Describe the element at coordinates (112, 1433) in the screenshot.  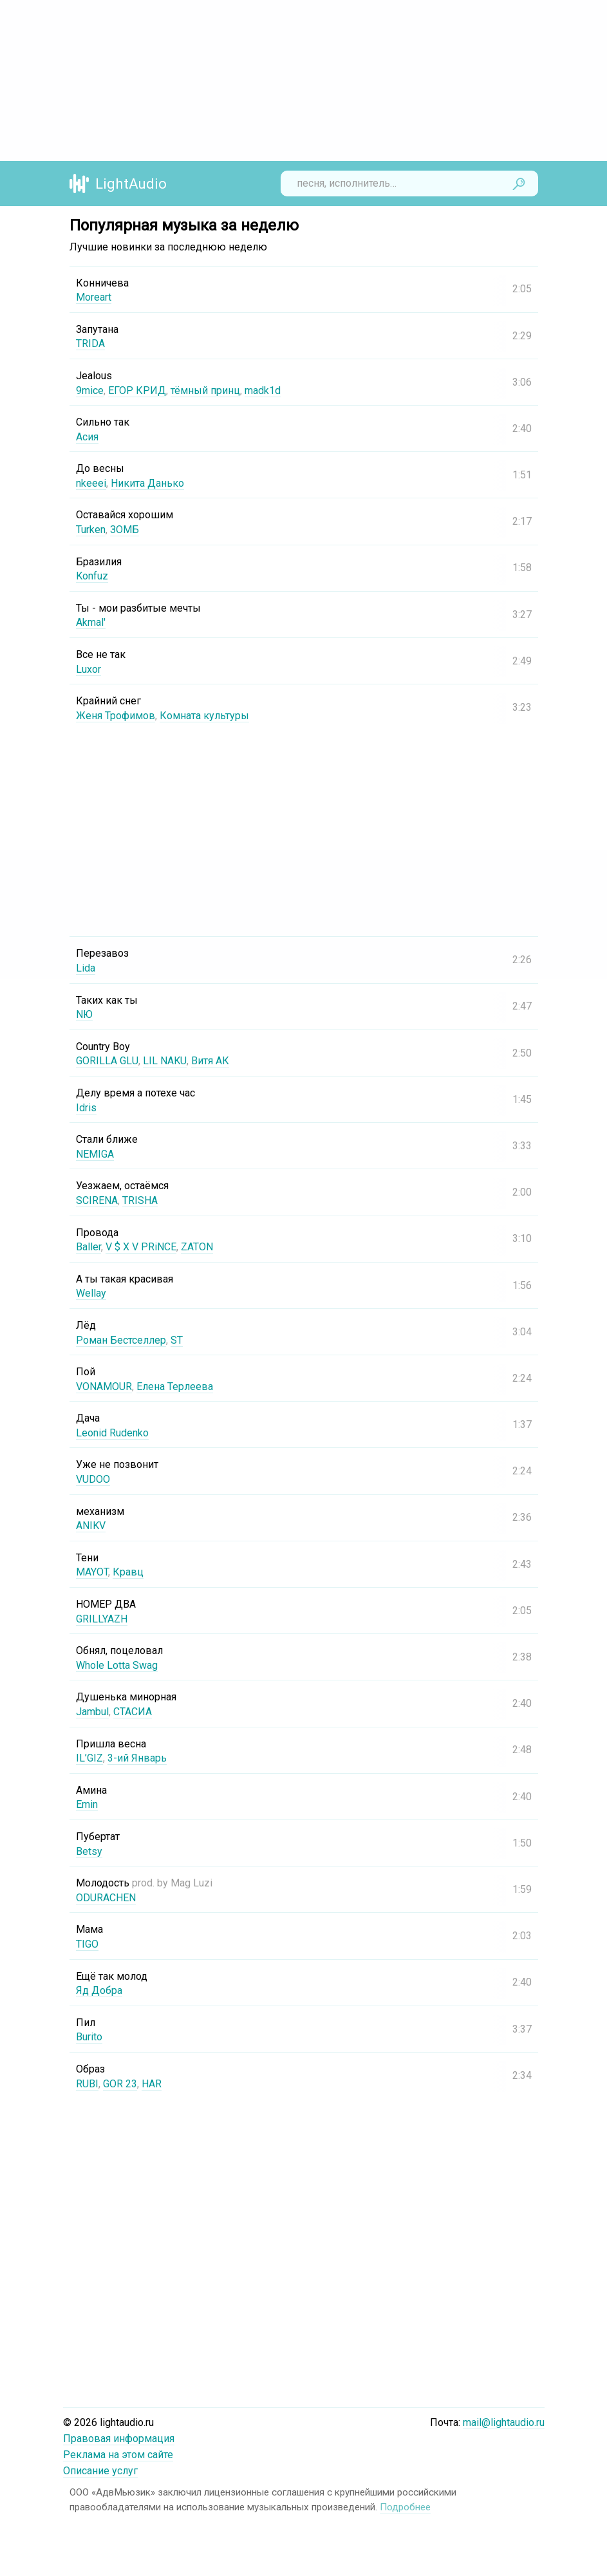
I see `Leonid Rudenko` at that location.